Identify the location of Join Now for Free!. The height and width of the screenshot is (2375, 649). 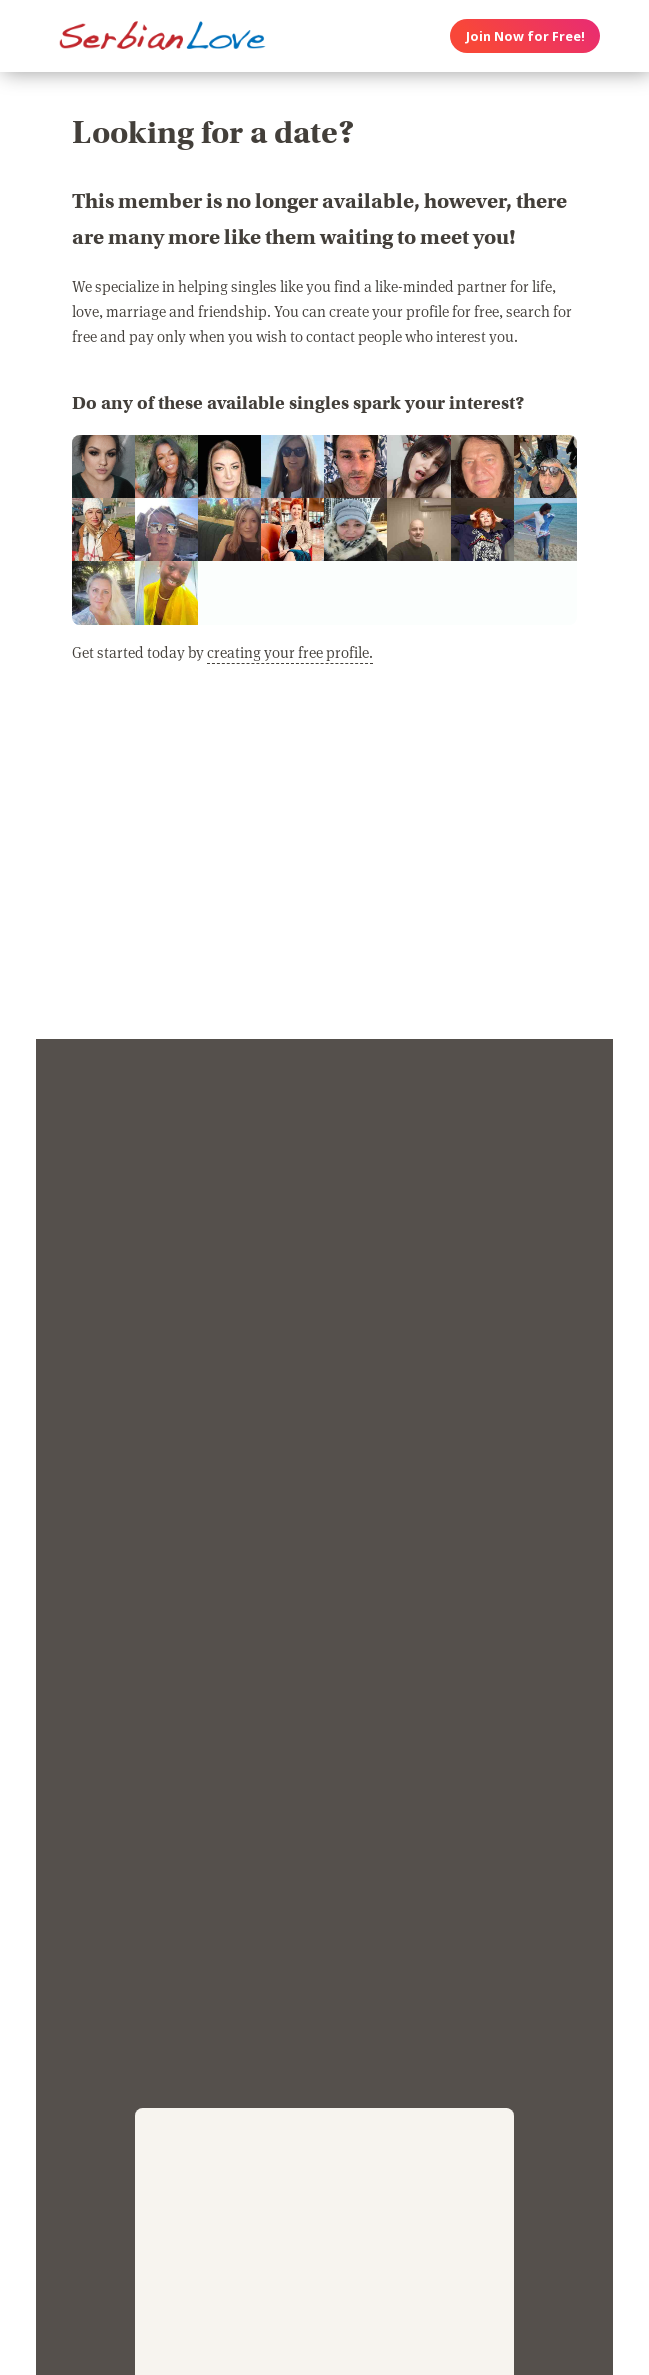
(525, 36).